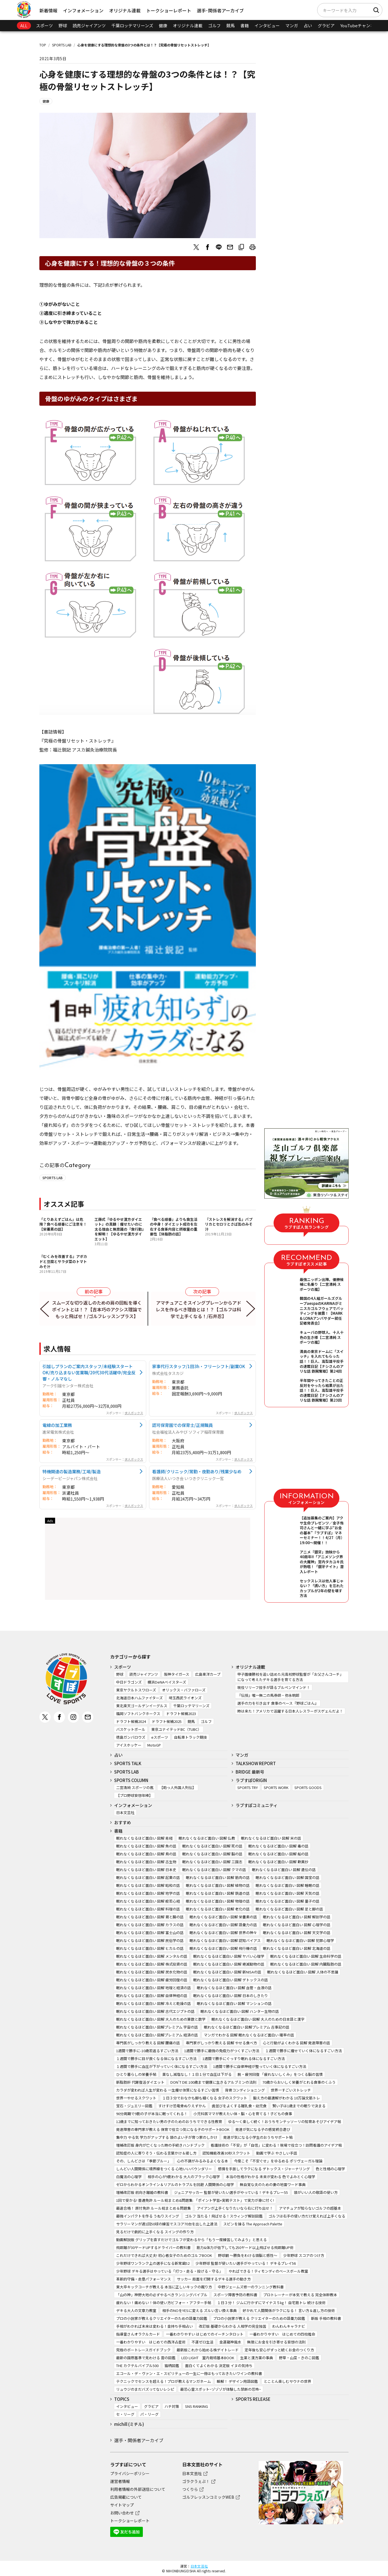 This screenshot has width=388, height=2576. What do you see at coordinates (144, 1838) in the screenshot?
I see `眠れなくなるほど面白い 図解 易経` at bounding box center [144, 1838].